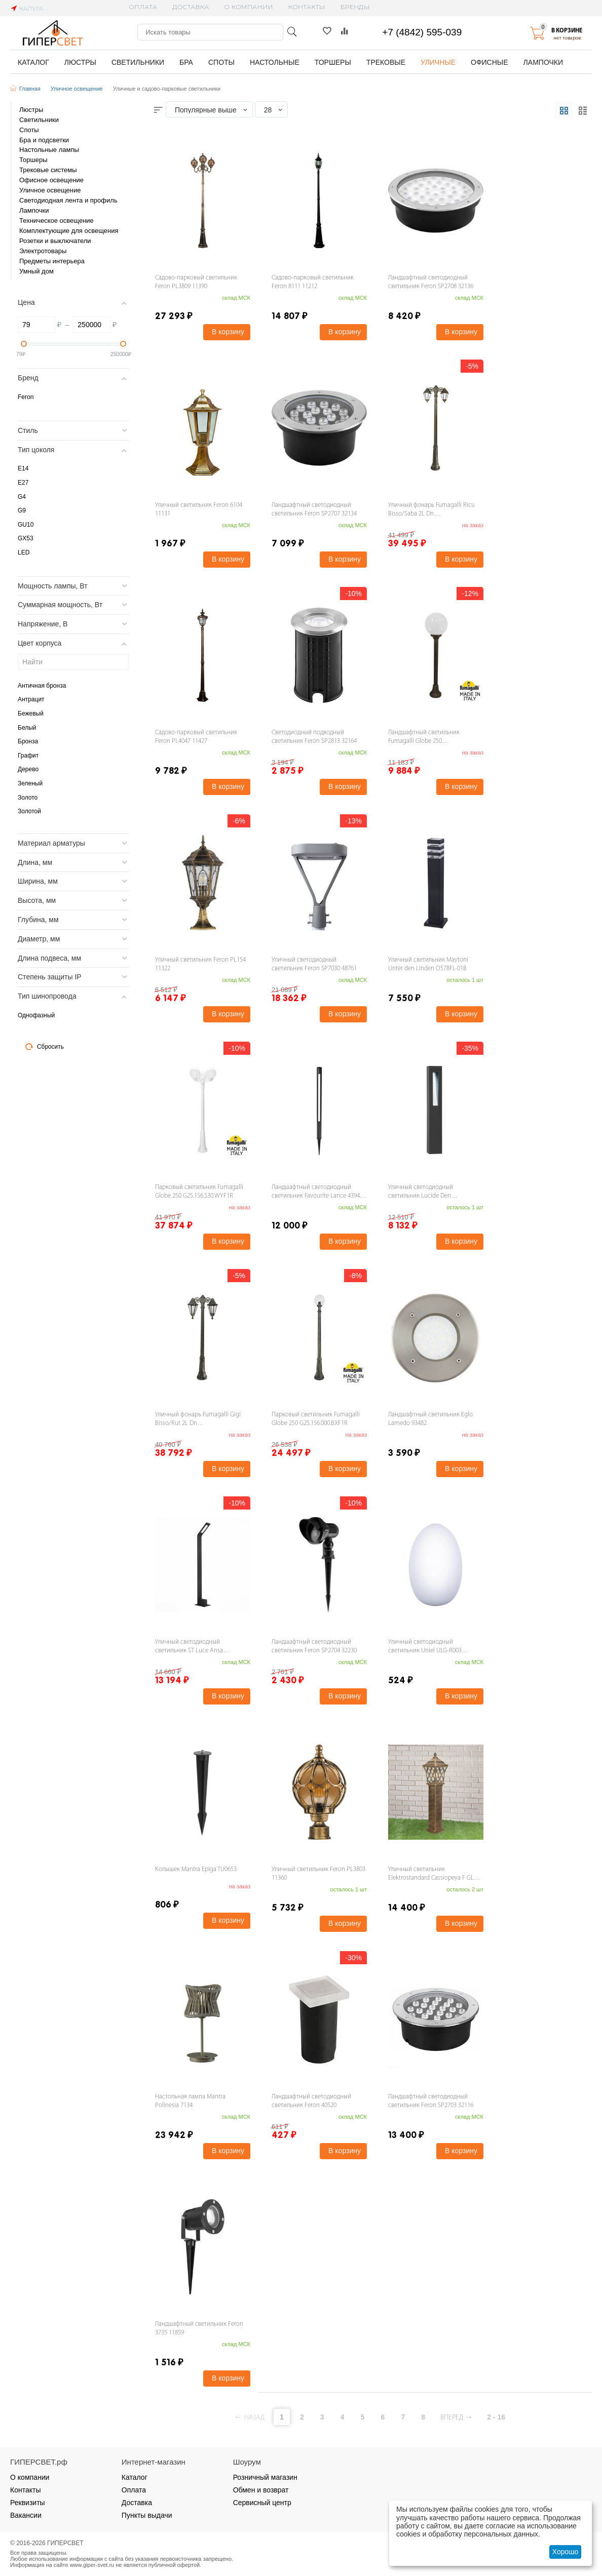 The height and width of the screenshot is (2576, 602). Describe the element at coordinates (314, 1646) in the screenshot. I see `Ландшафтный светодиодный светильник Feron SP2704 32230` at that location.